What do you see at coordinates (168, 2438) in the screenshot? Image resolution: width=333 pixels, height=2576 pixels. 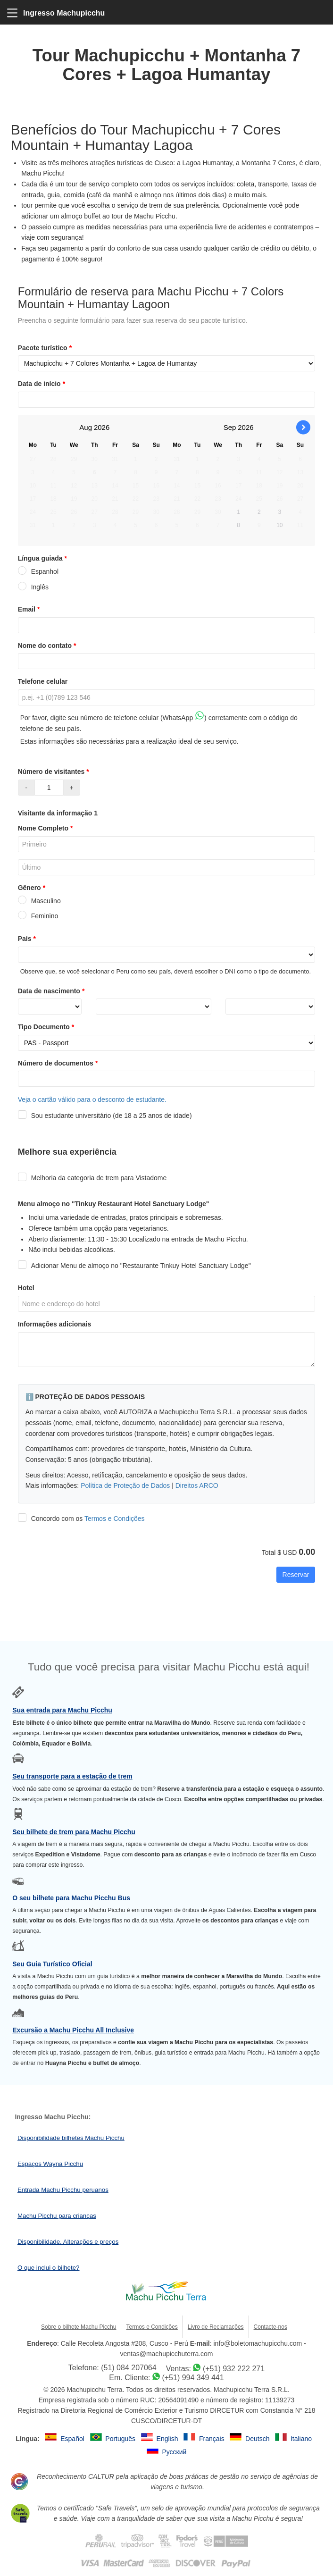 I see `English` at bounding box center [168, 2438].